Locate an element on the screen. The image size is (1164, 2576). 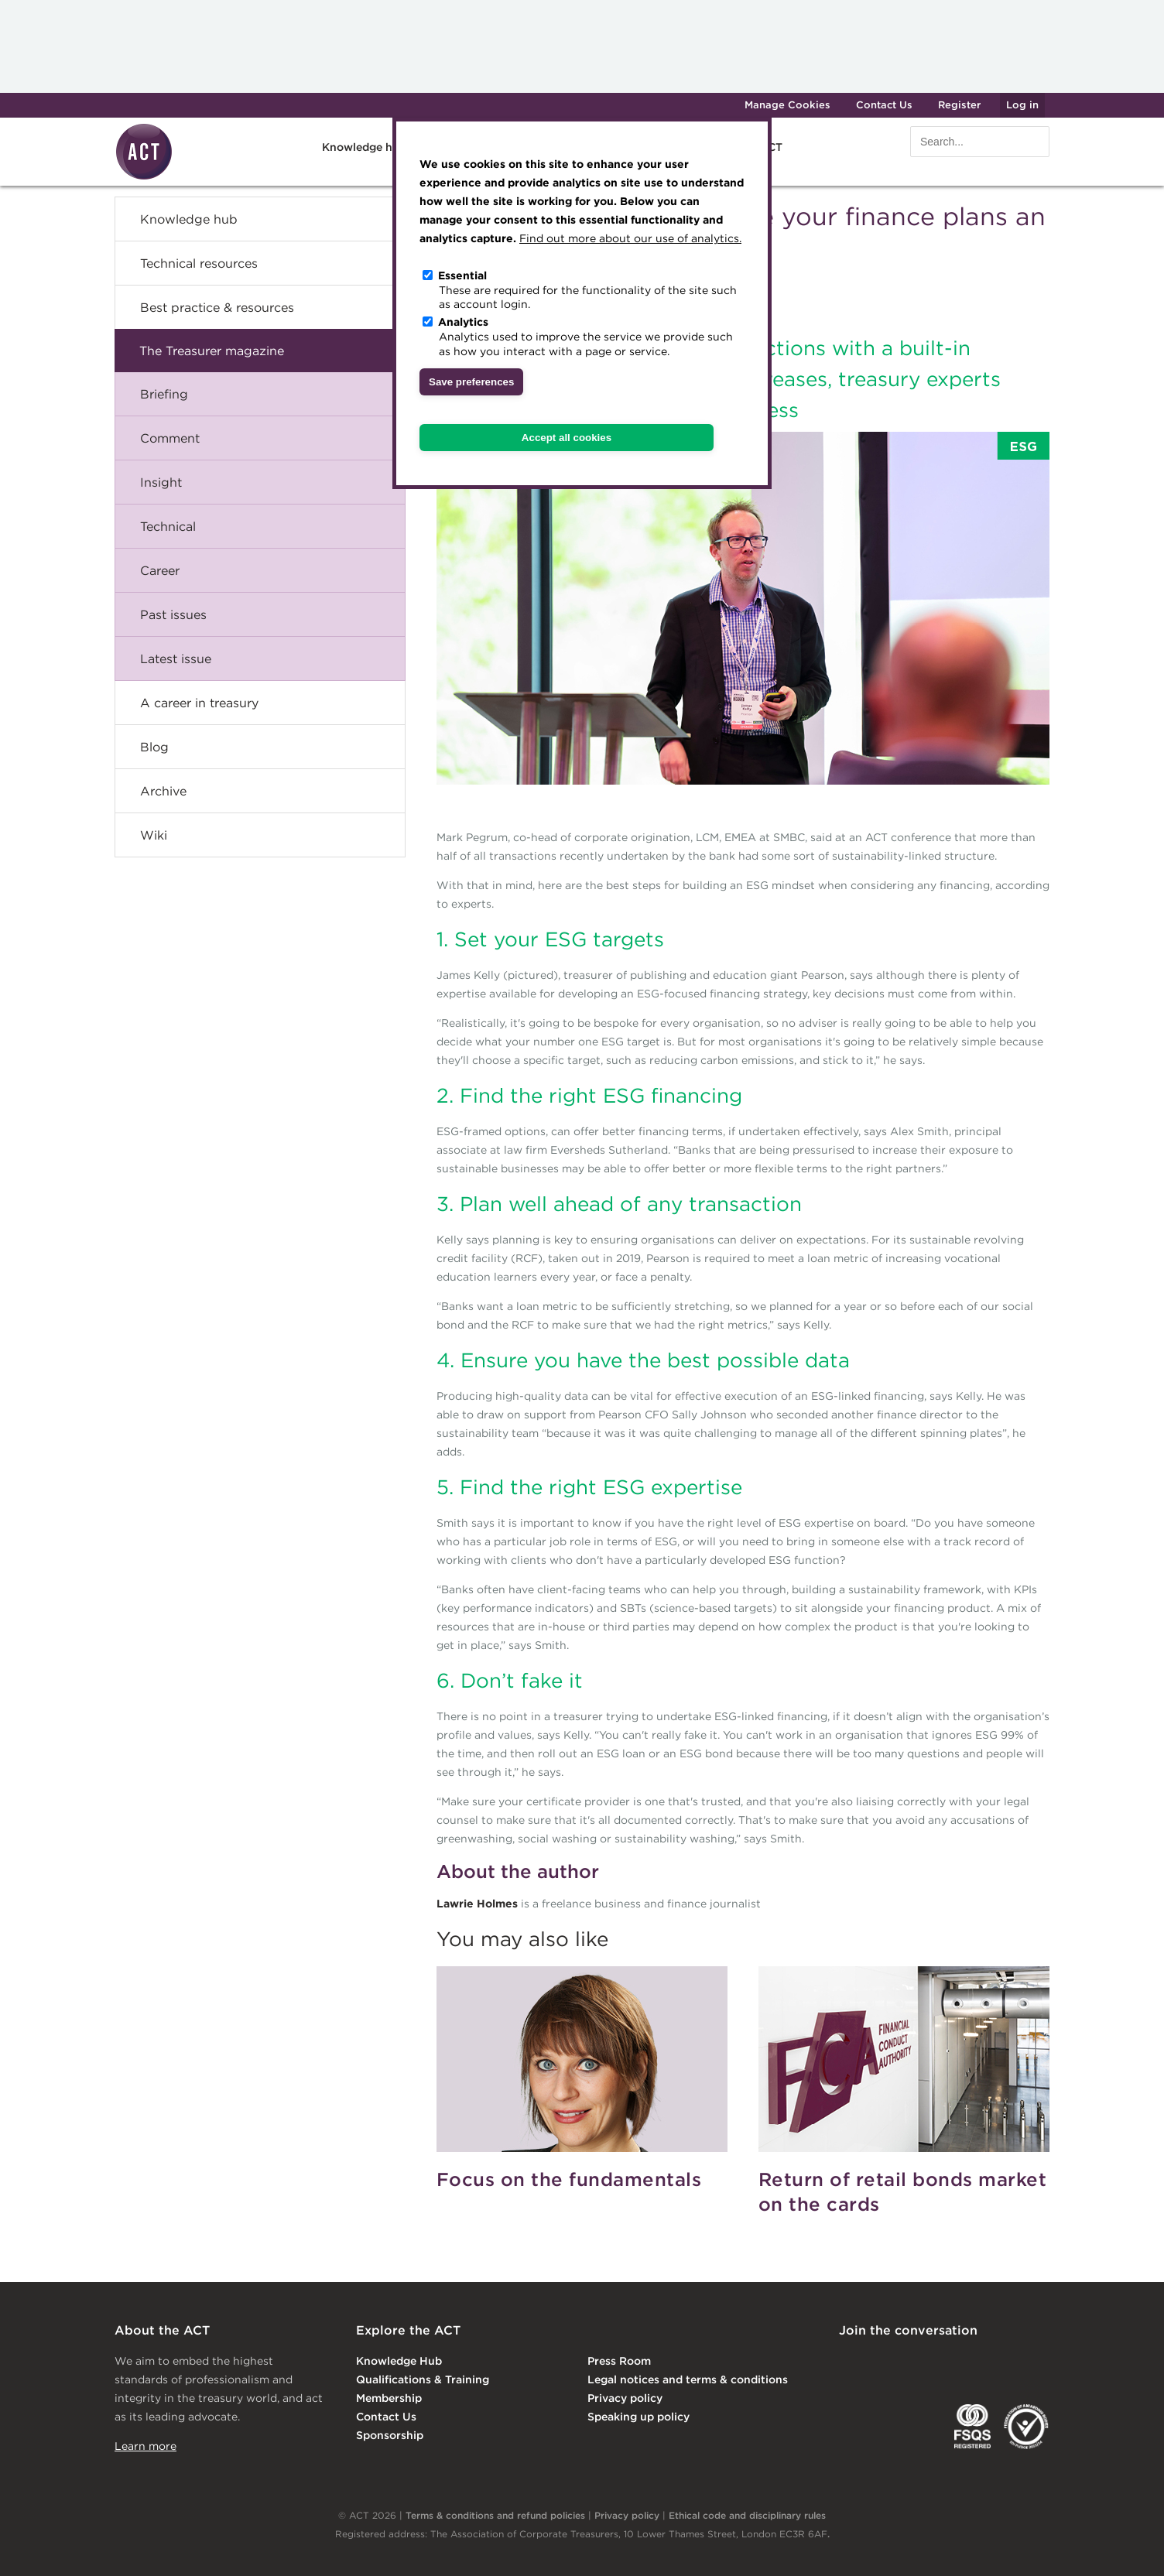
Linkedin is located at coordinates (850, 2362).